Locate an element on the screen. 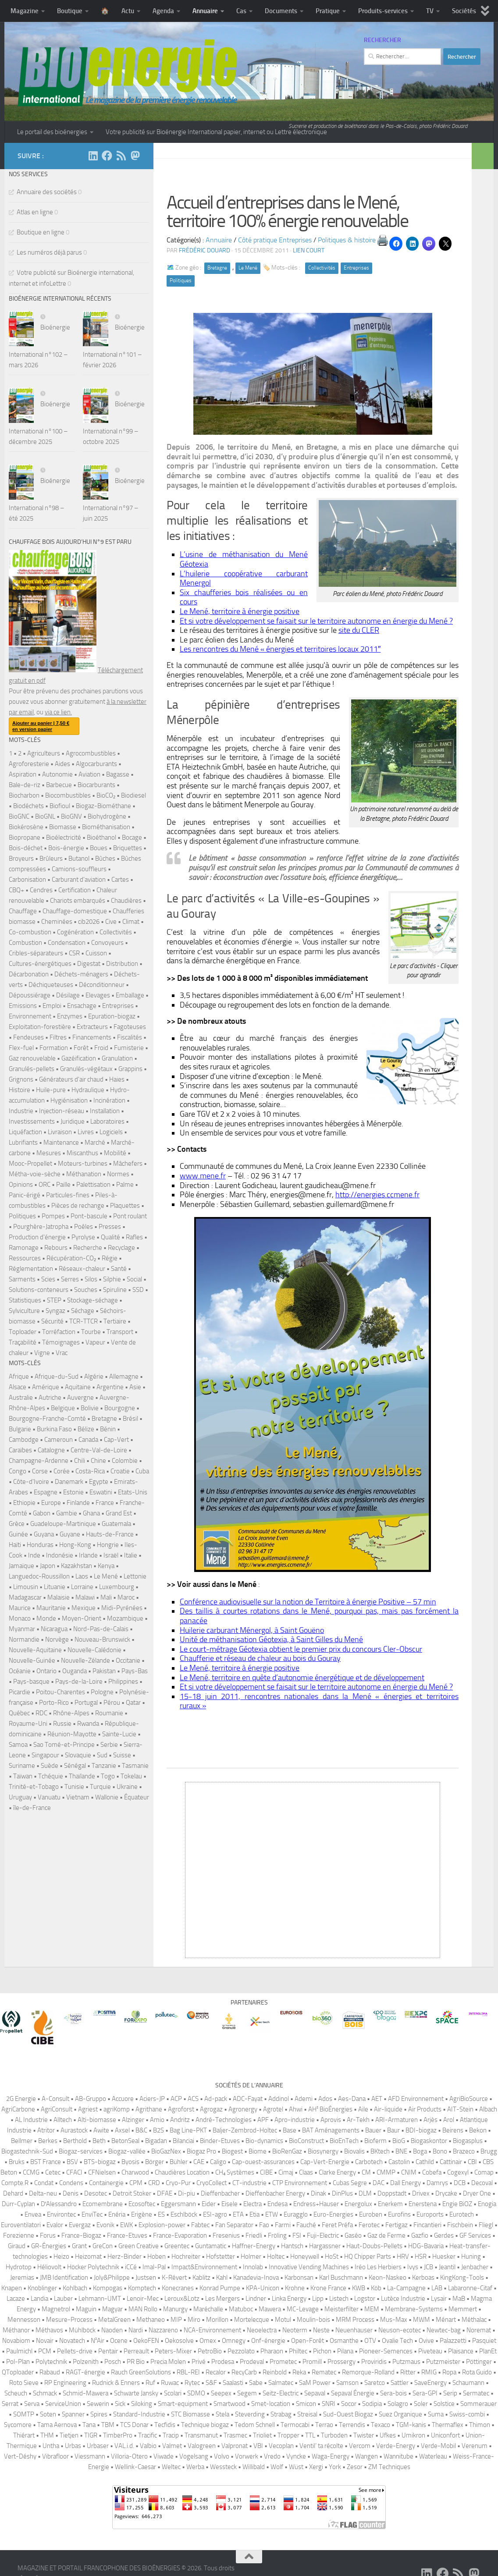  Broyeurs is located at coordinates (21, 858).